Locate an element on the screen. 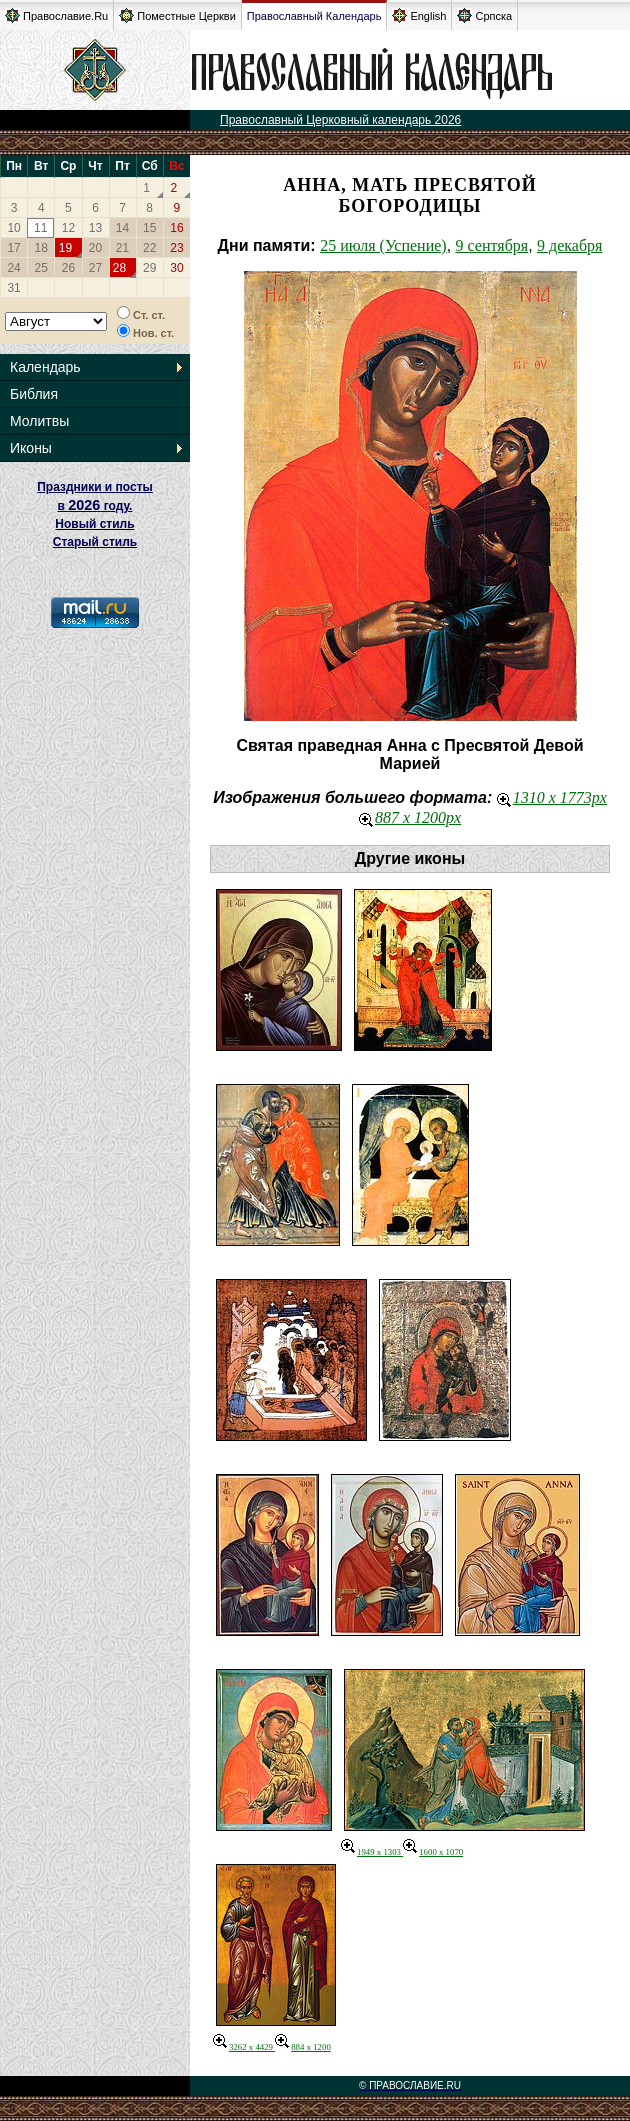 Image resolution: width=630 pixels, height=2121 pixels. 19 is located at coordinates (65, 248).